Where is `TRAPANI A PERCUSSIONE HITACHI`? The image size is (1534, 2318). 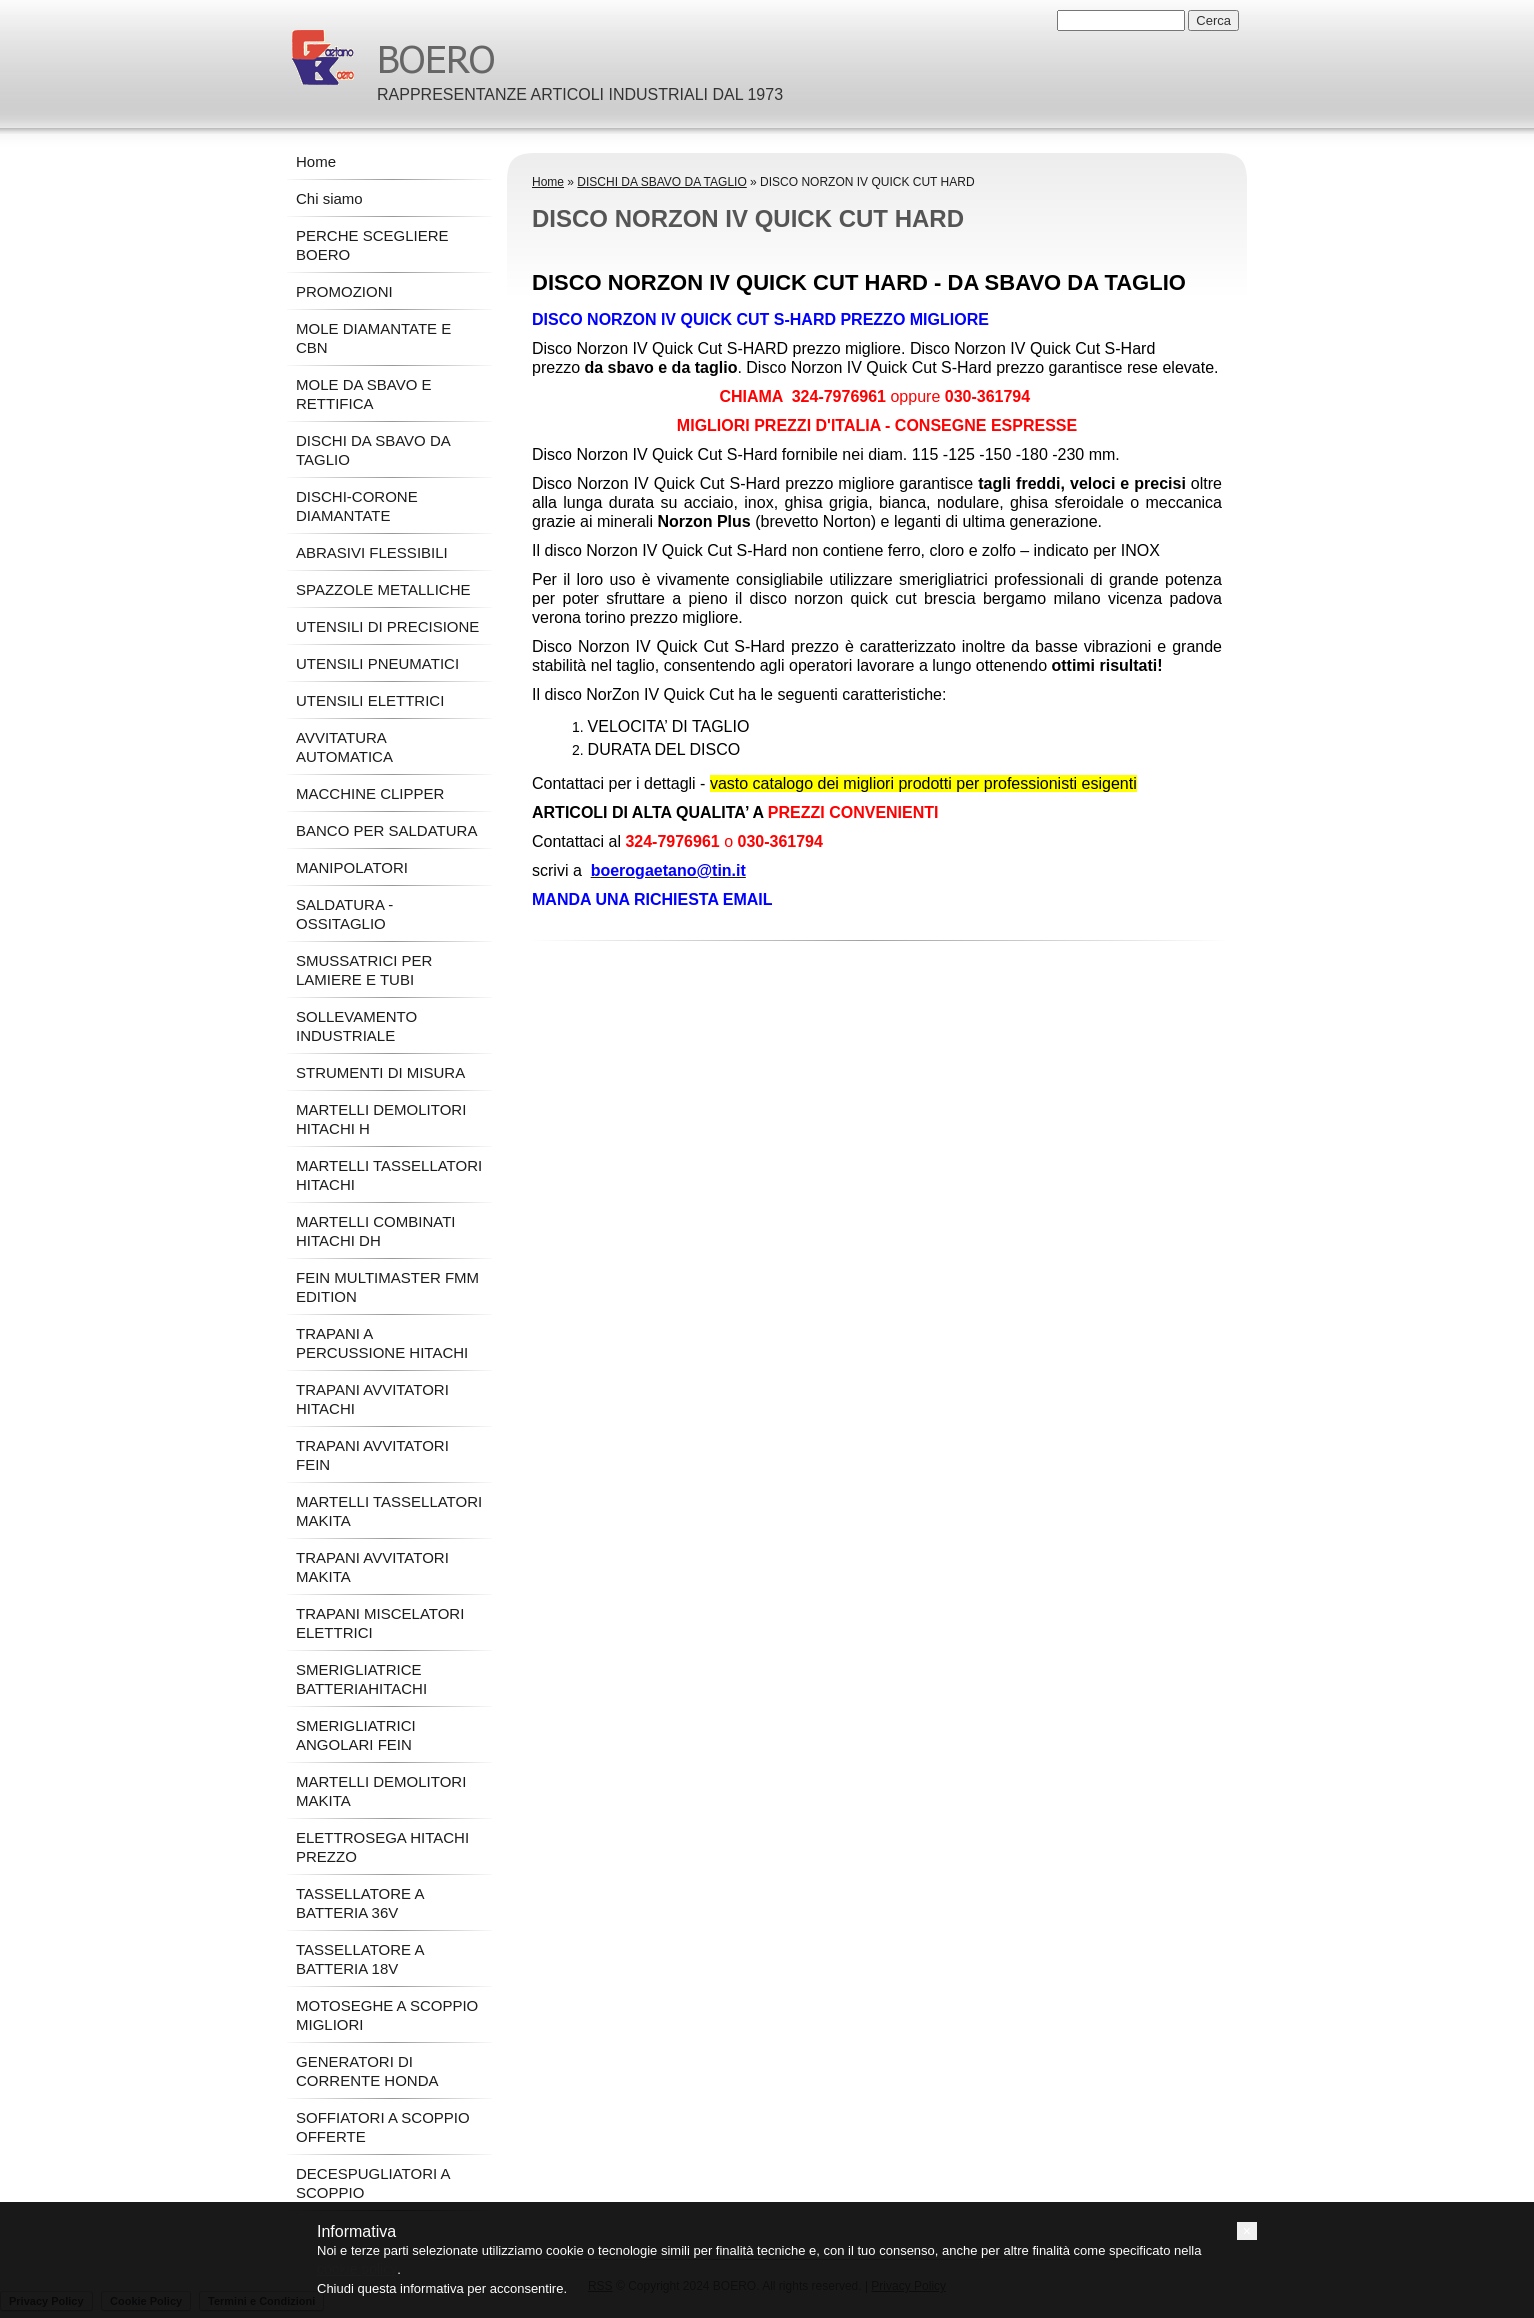 TRAPANI A PERCUSSIONE HITACHI is located at coordinates (382, 1343).